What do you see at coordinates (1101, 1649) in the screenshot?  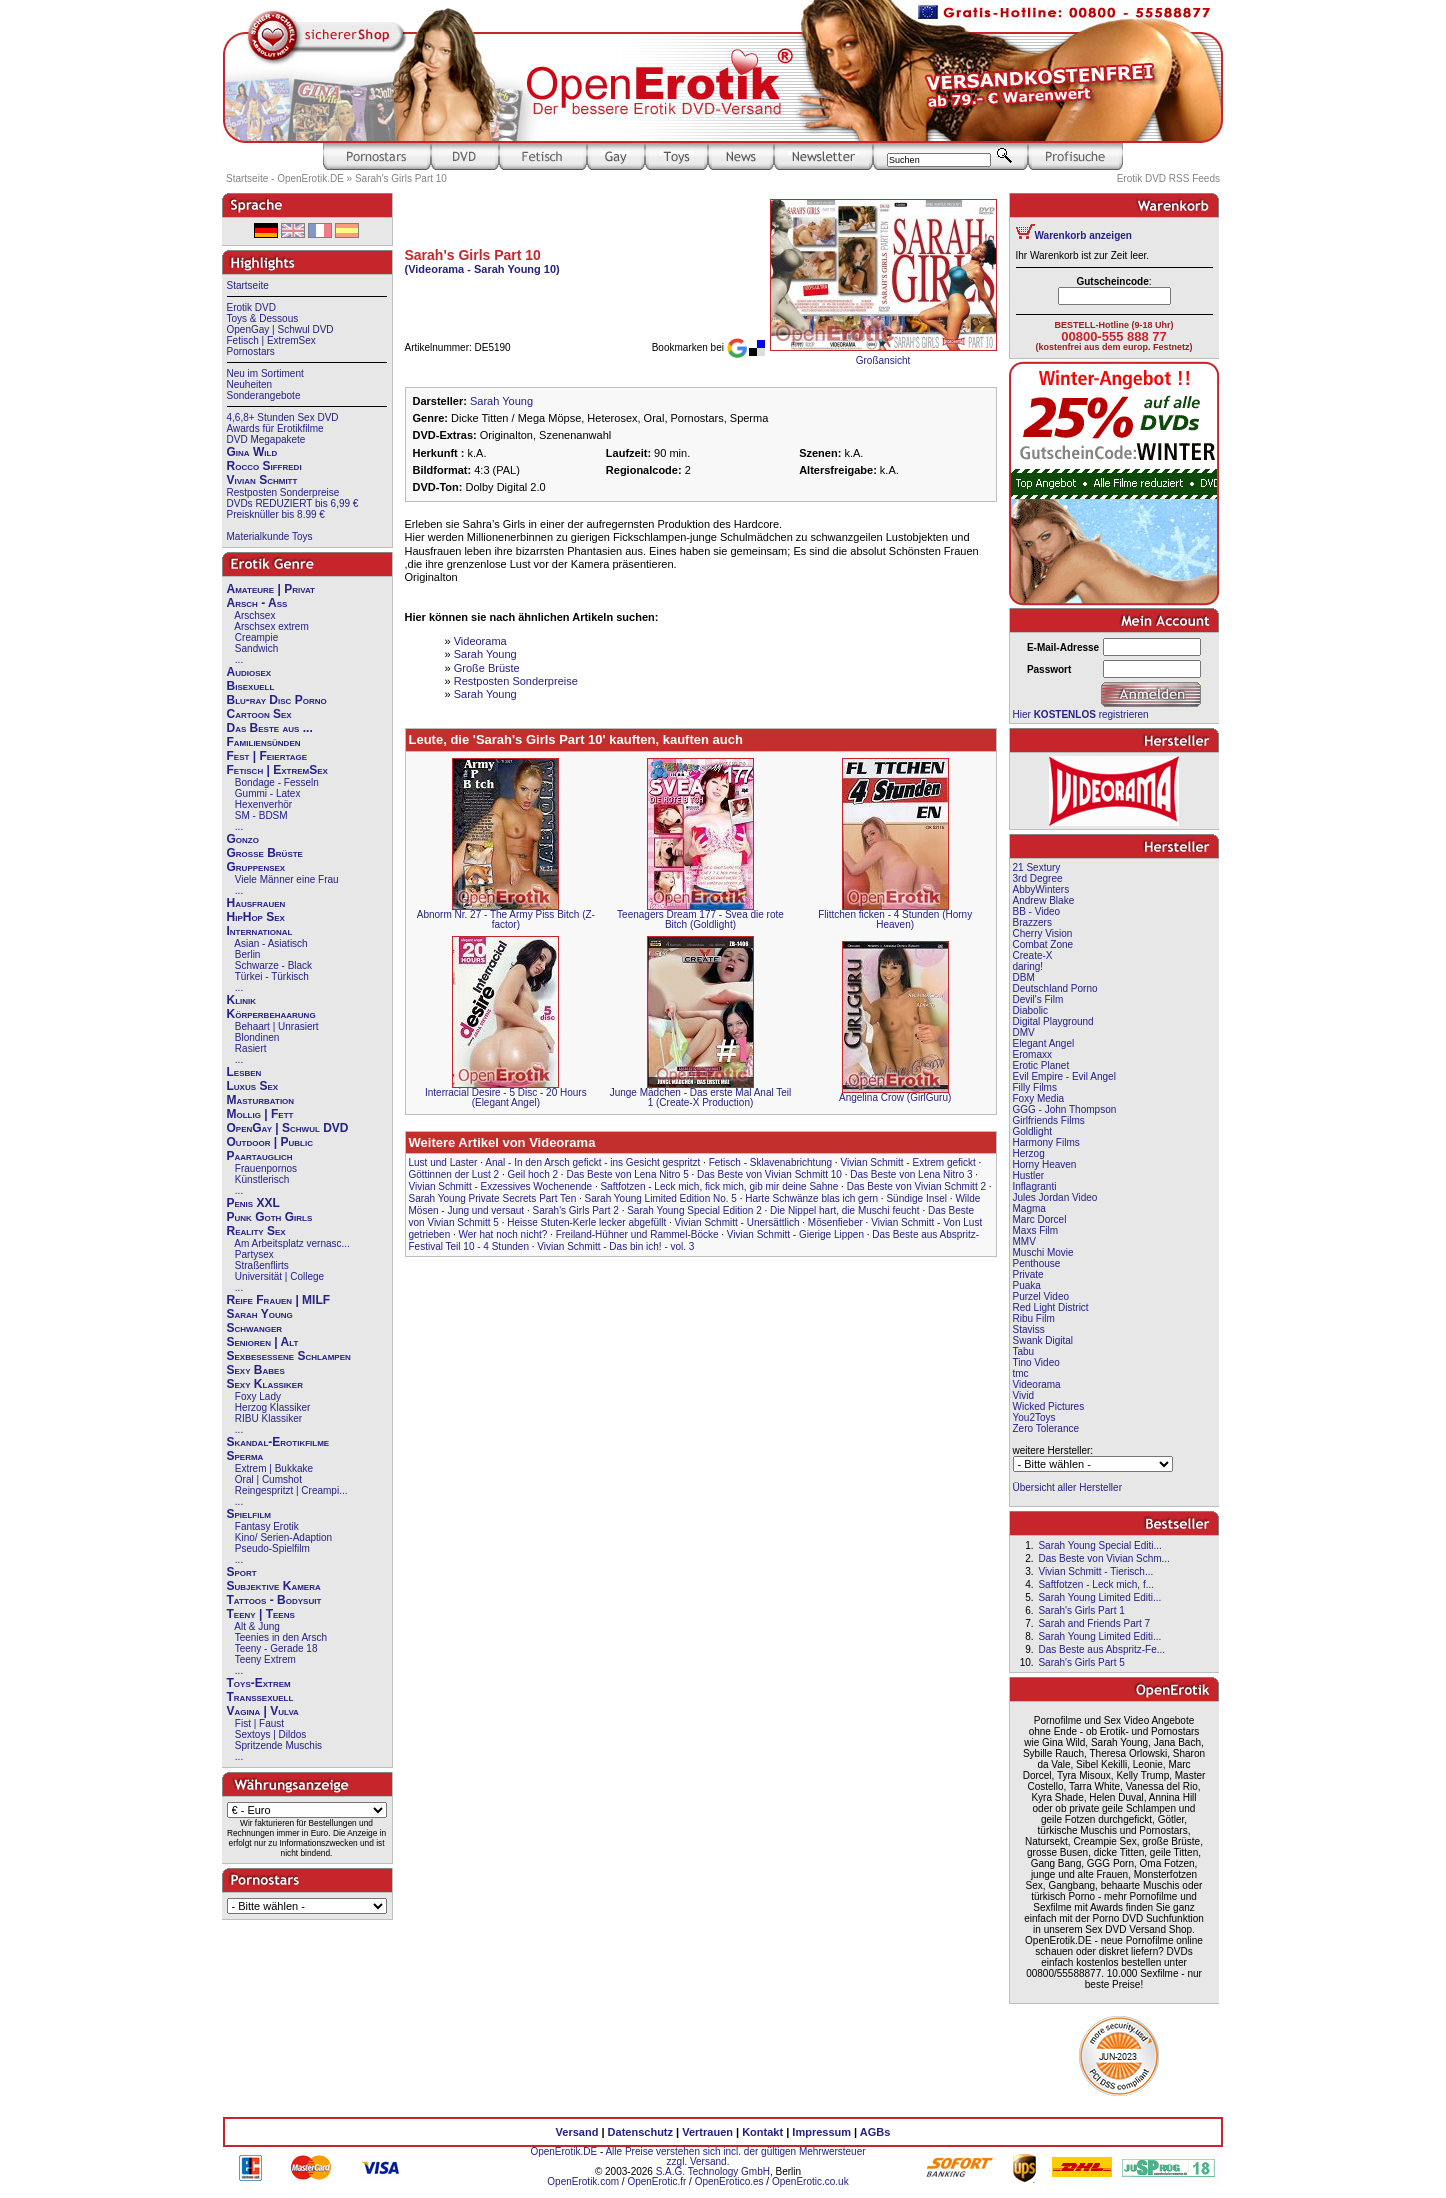 I see `Das Beste aus Abspritz-Fe...` at bounding box center [1101, 1649].